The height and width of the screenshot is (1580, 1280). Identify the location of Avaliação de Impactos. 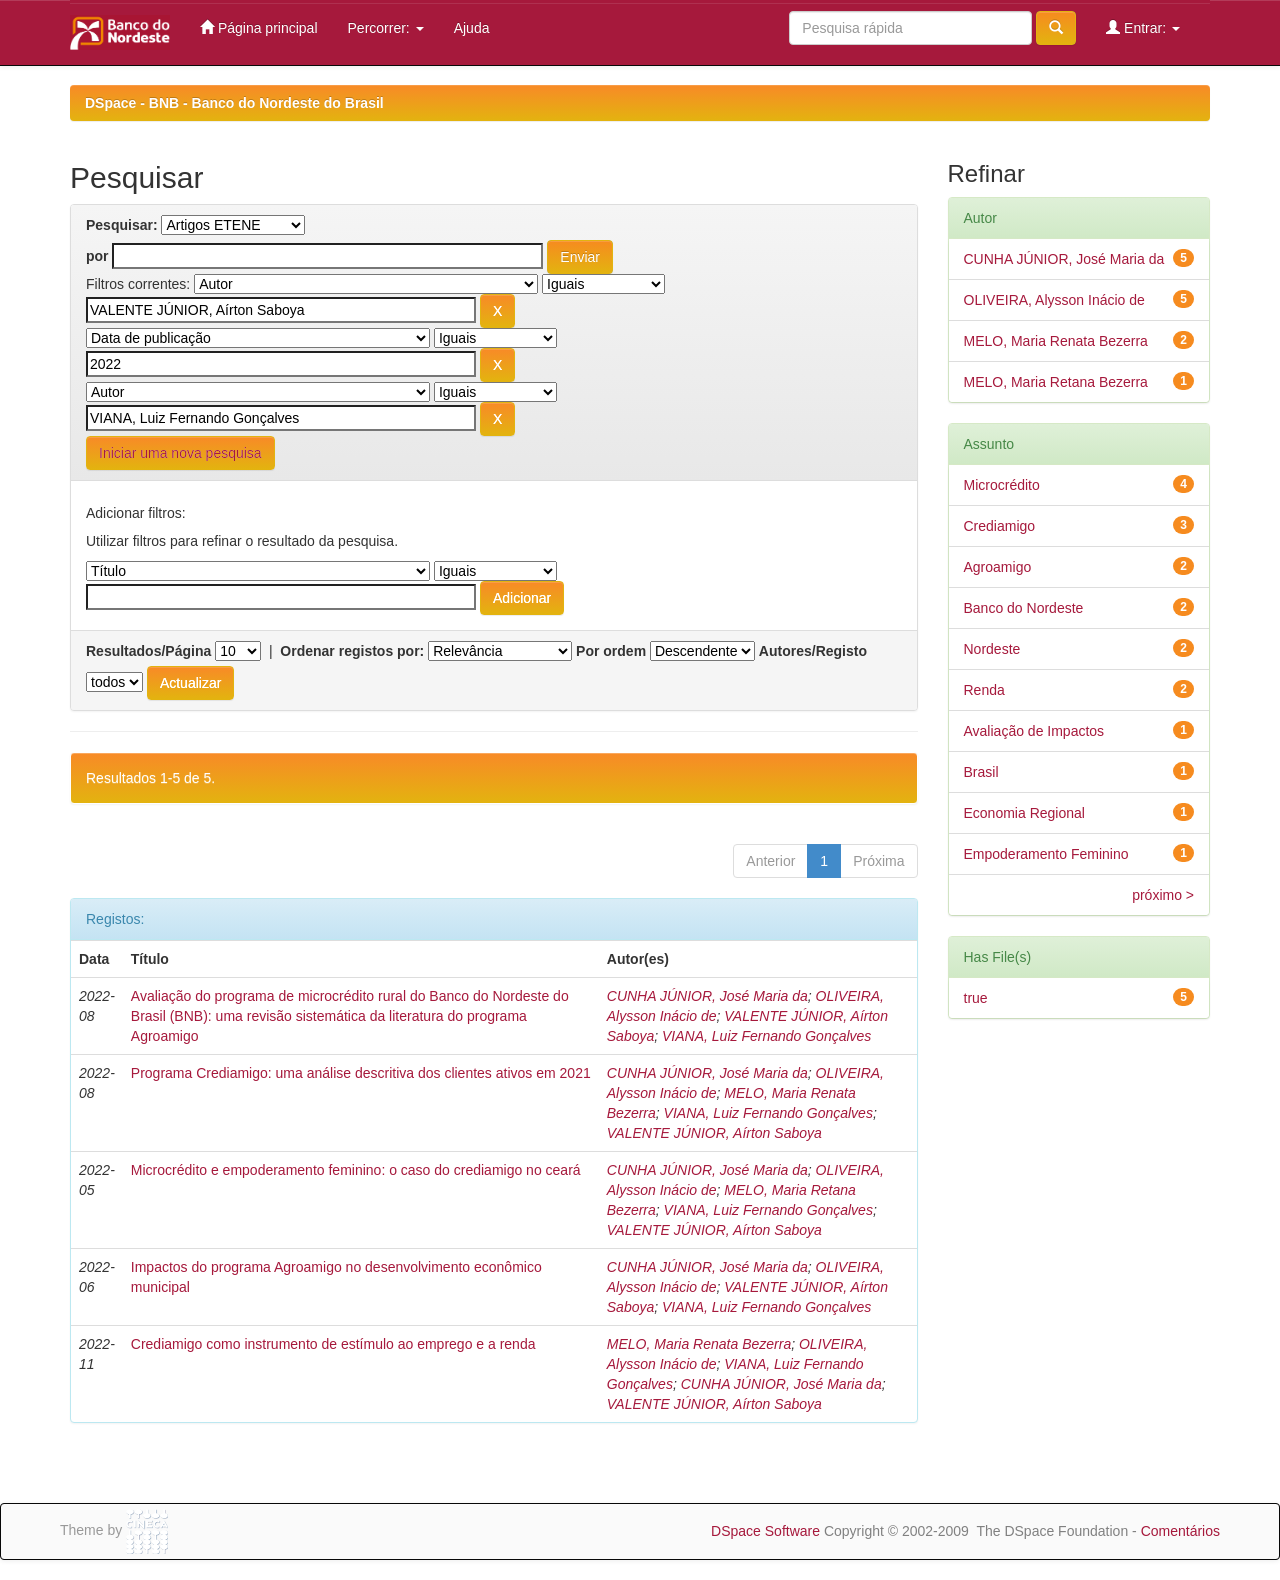
(1034, 731).